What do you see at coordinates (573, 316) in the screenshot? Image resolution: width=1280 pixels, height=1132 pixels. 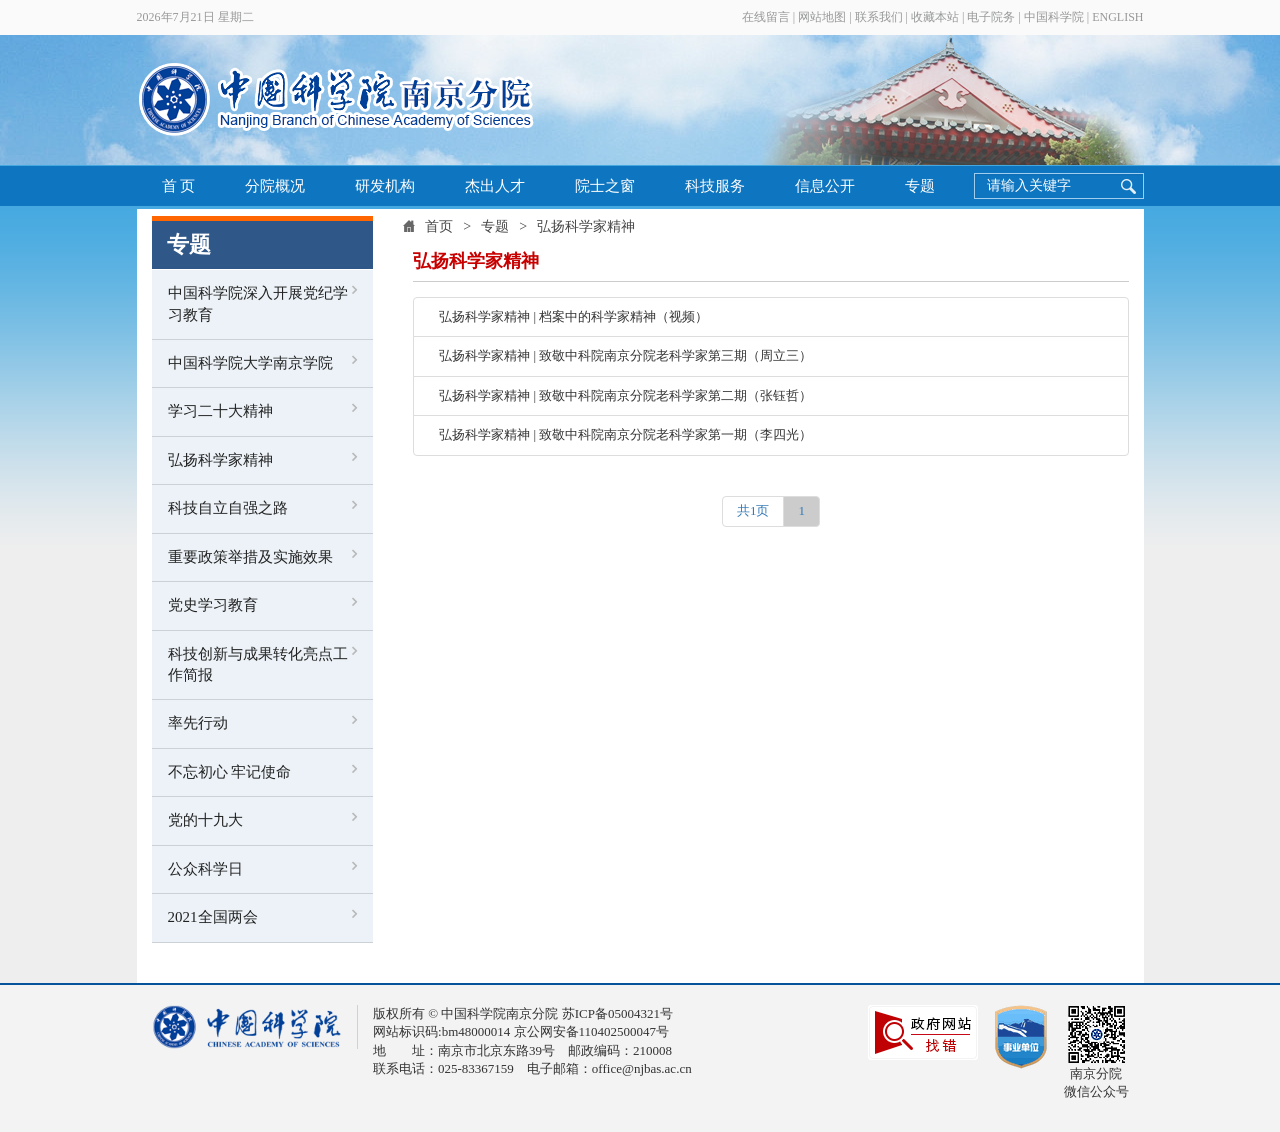 I see `弘扬科学家精神 | 档案中的科学家精神（视频）` at bounding box center [573, 316].